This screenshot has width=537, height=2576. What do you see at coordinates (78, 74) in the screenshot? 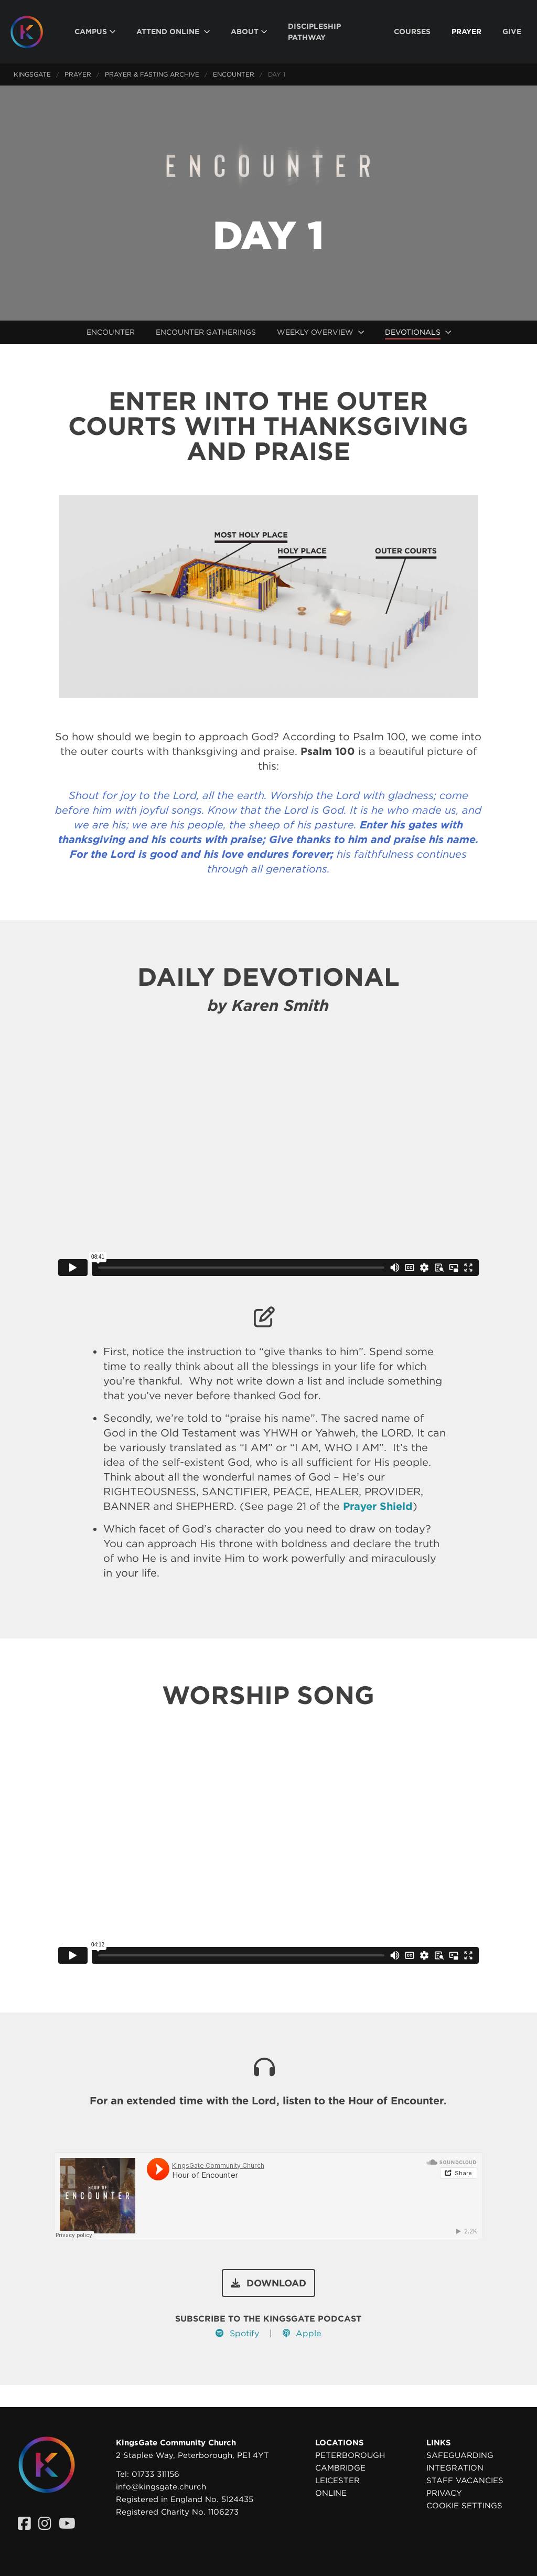
I see `Prayer` at bounding box center [78, 74].